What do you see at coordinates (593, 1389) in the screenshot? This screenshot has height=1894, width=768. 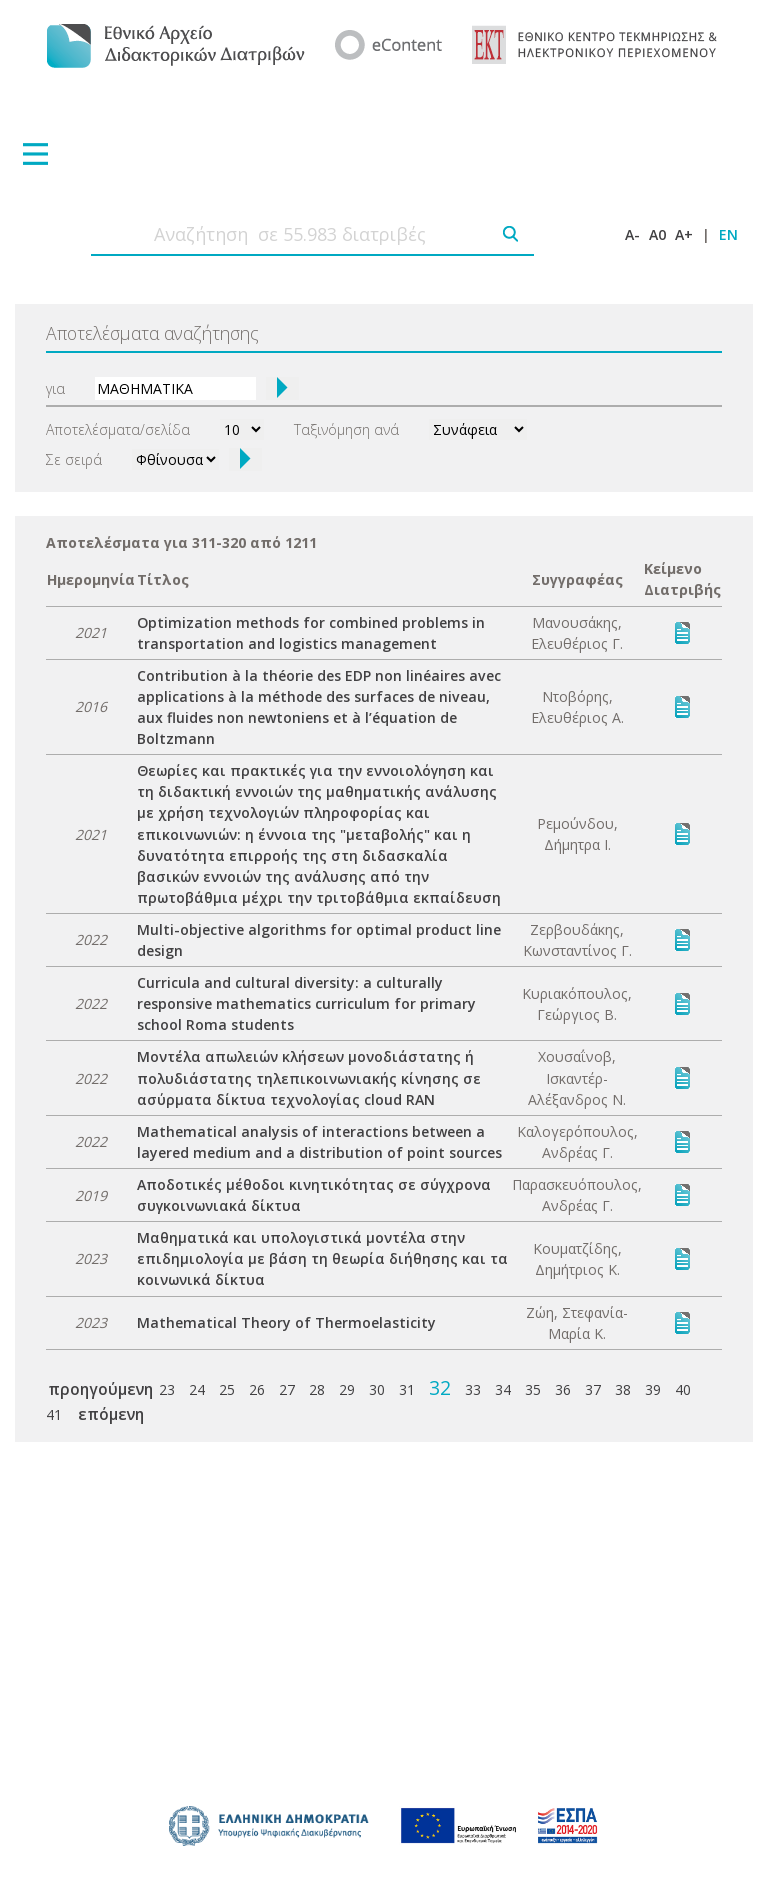 I see `37` at bounding box center [593, 1389].